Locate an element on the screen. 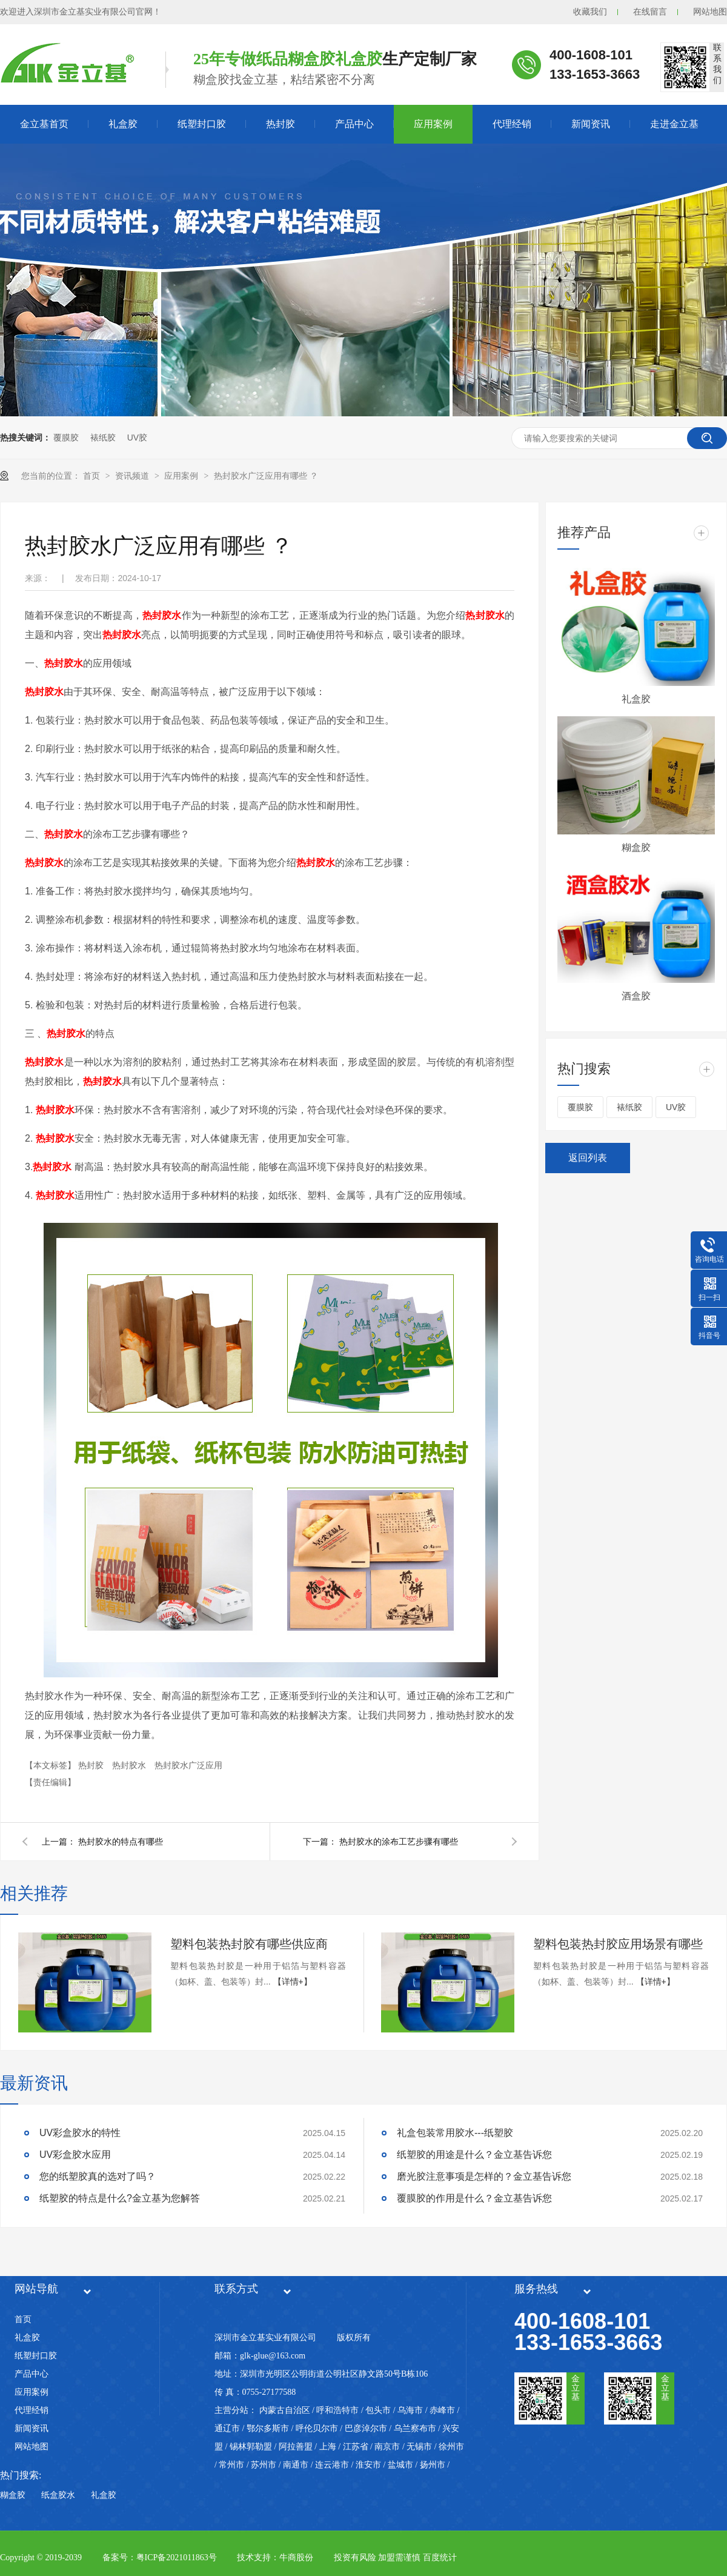  纸塑胶的特点是什么?金立基为您解答 is located at coordinates (119, 2198).